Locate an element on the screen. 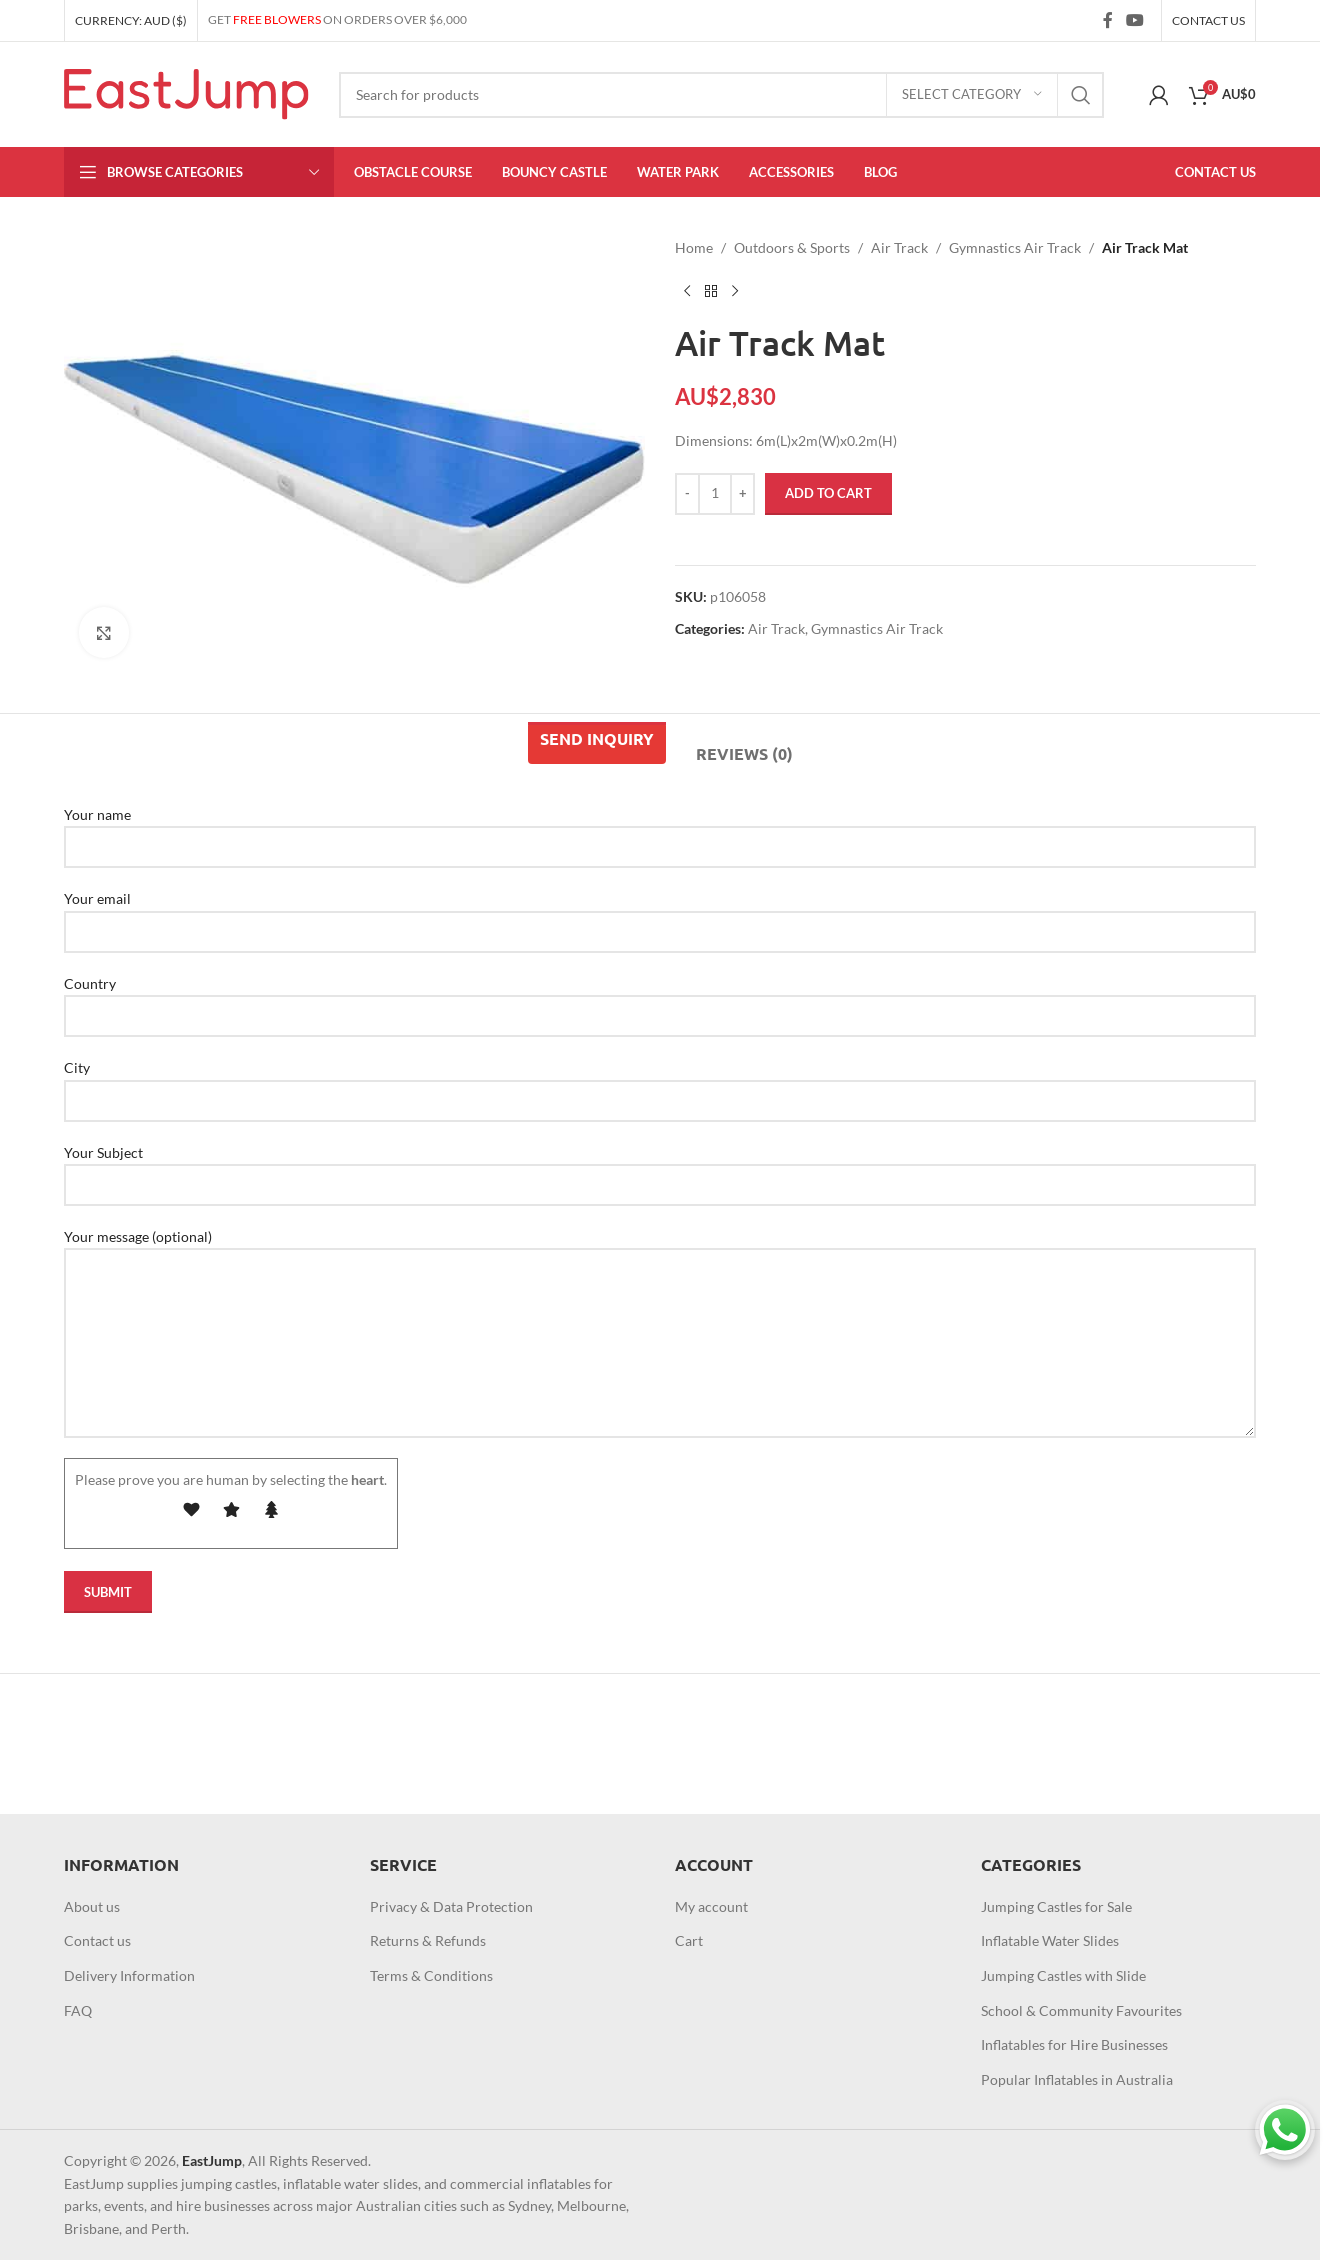  City is located at coordinates (660, 1083).